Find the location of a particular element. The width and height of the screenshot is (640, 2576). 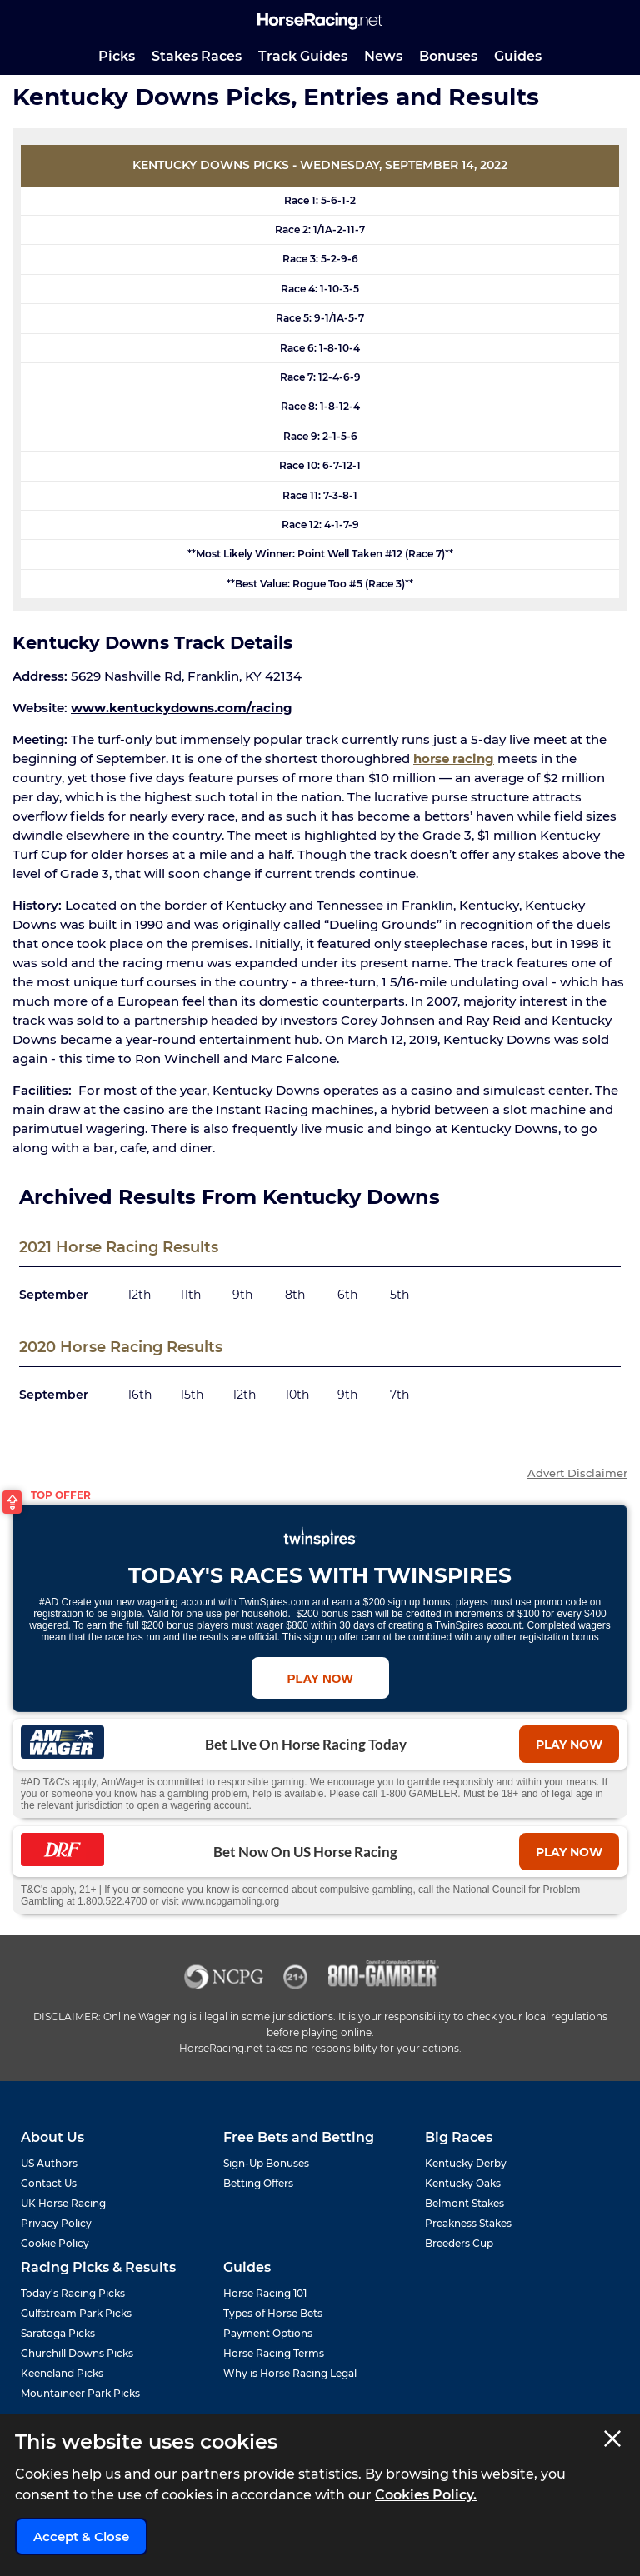

Preakness Stakes is located at coordinates (468, 2223).